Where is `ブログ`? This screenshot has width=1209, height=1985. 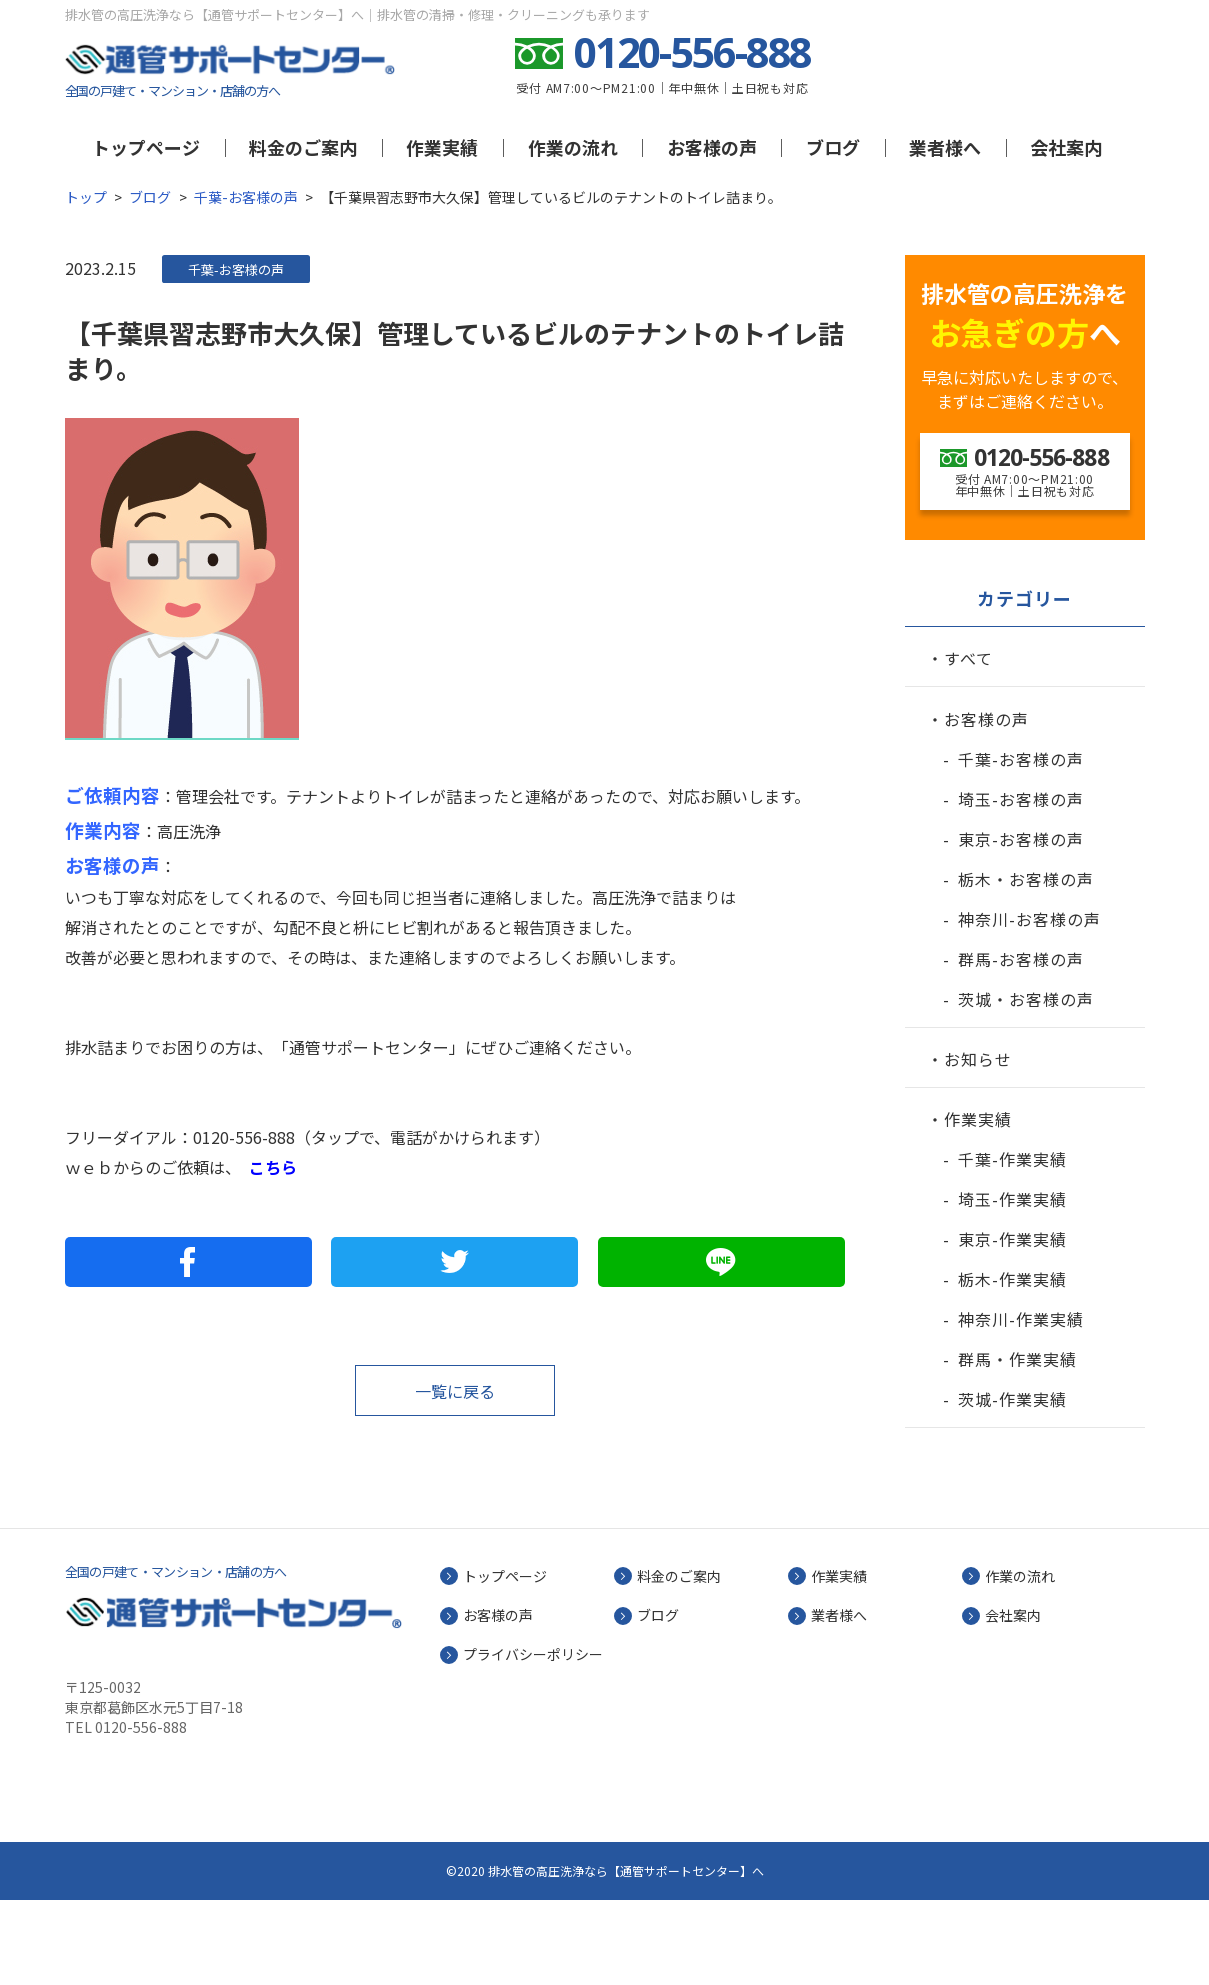 ブログ is located at coordinates (833, 147).